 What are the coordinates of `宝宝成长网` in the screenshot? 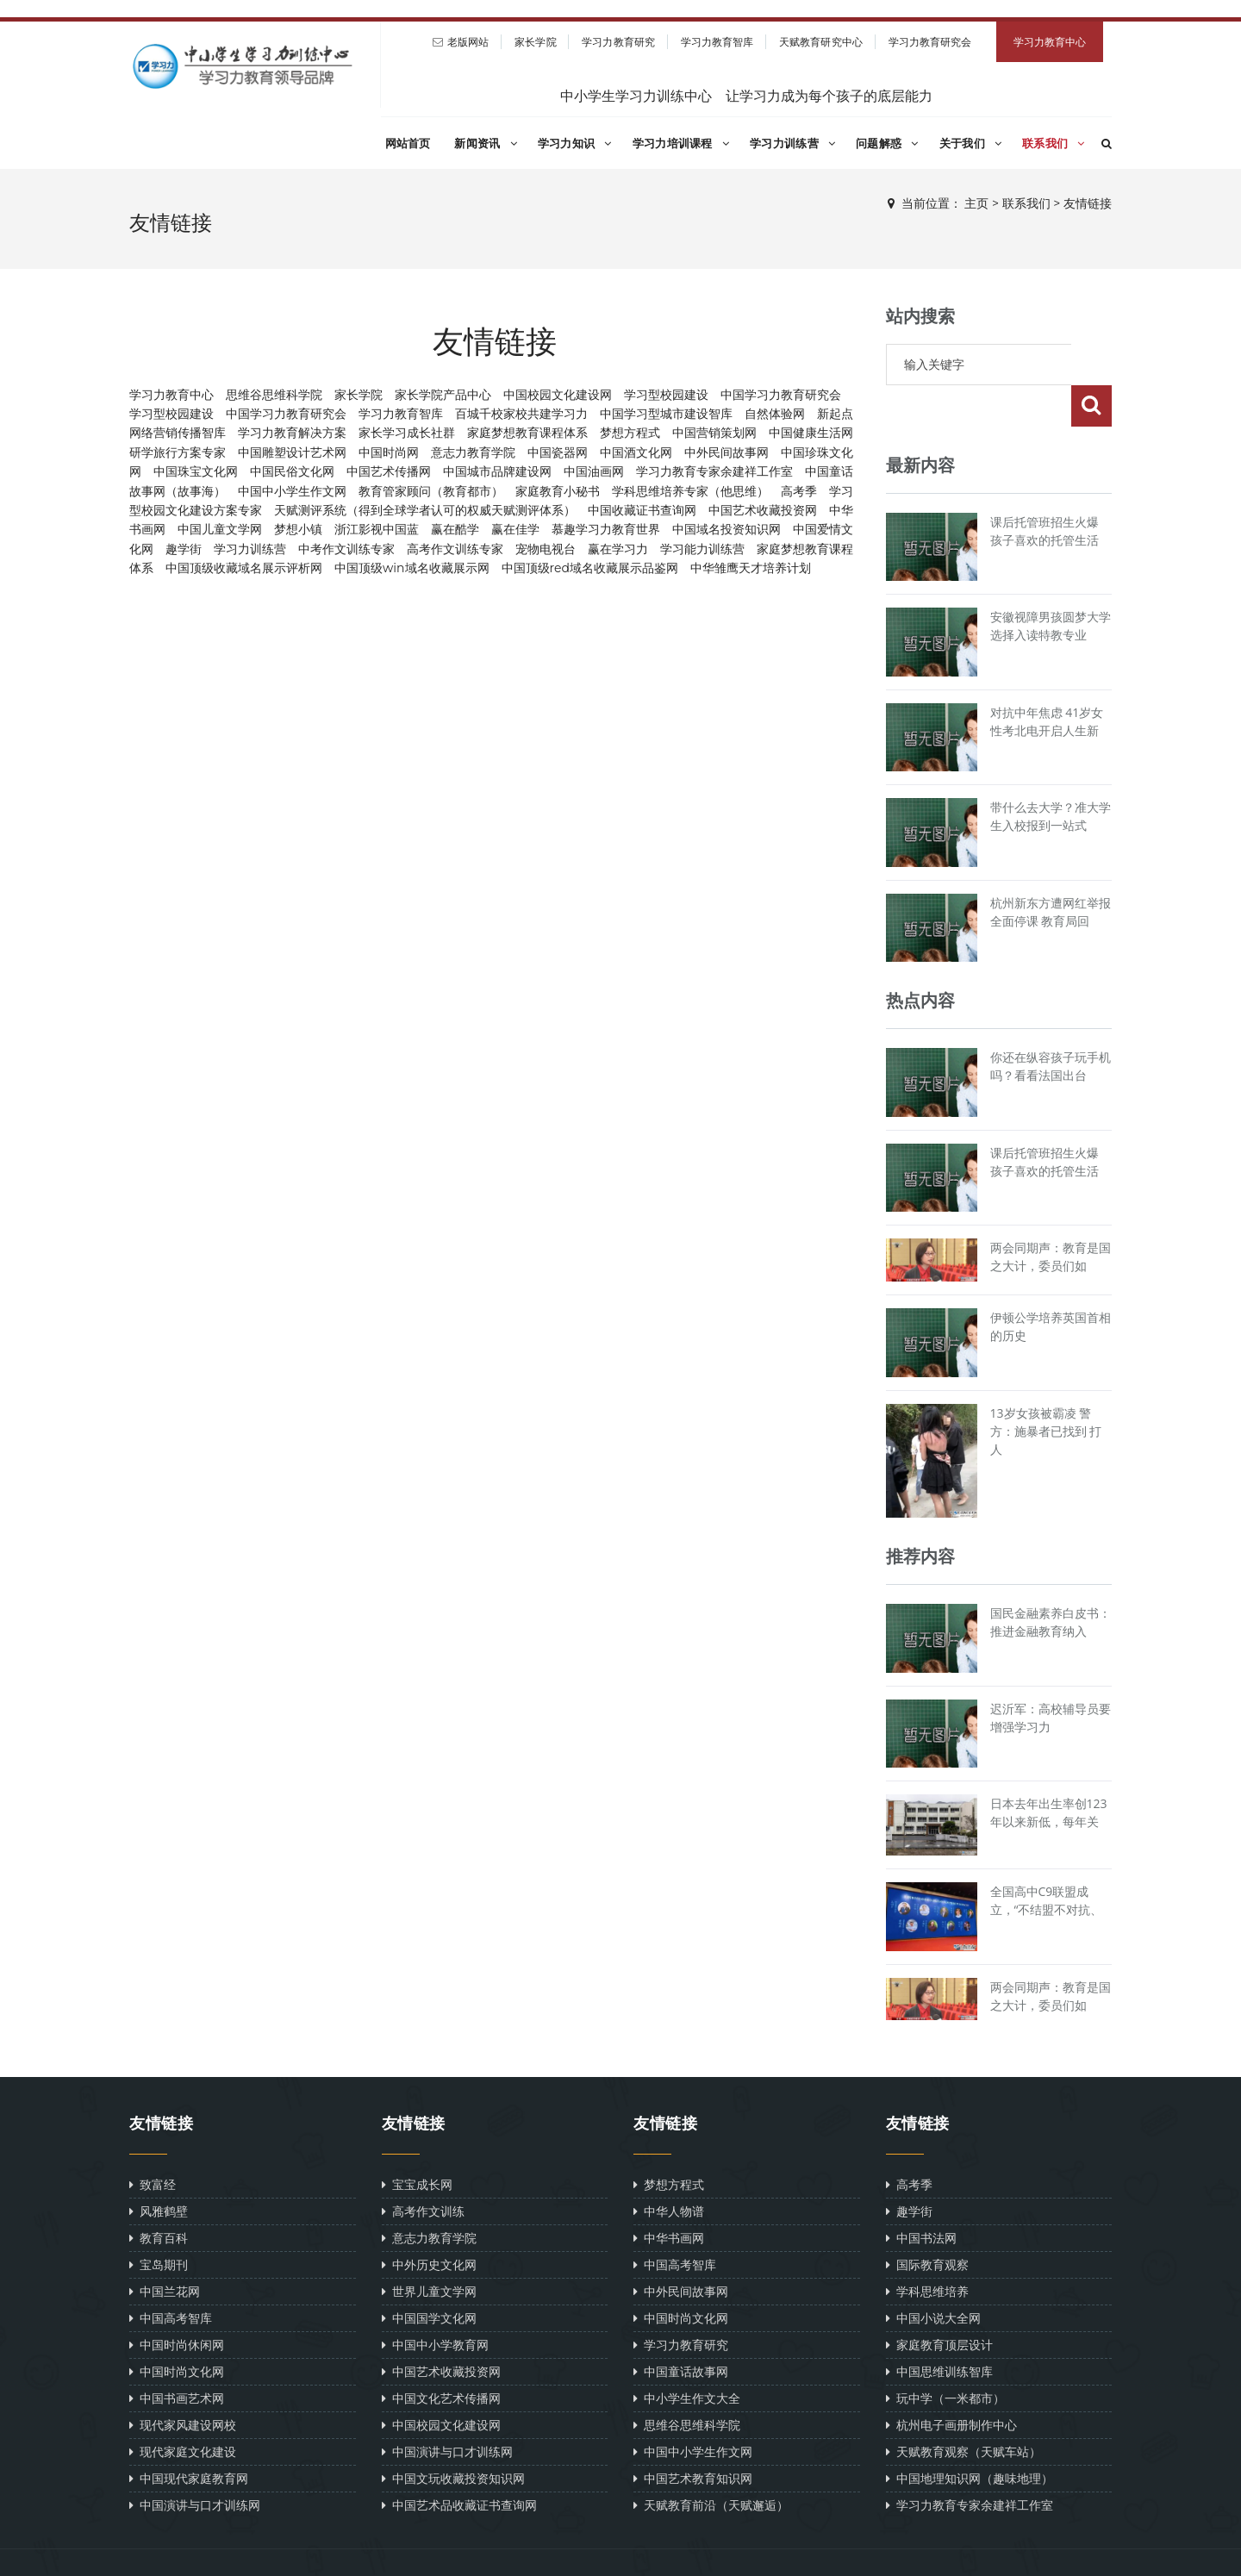 It's located at (417, 2143).